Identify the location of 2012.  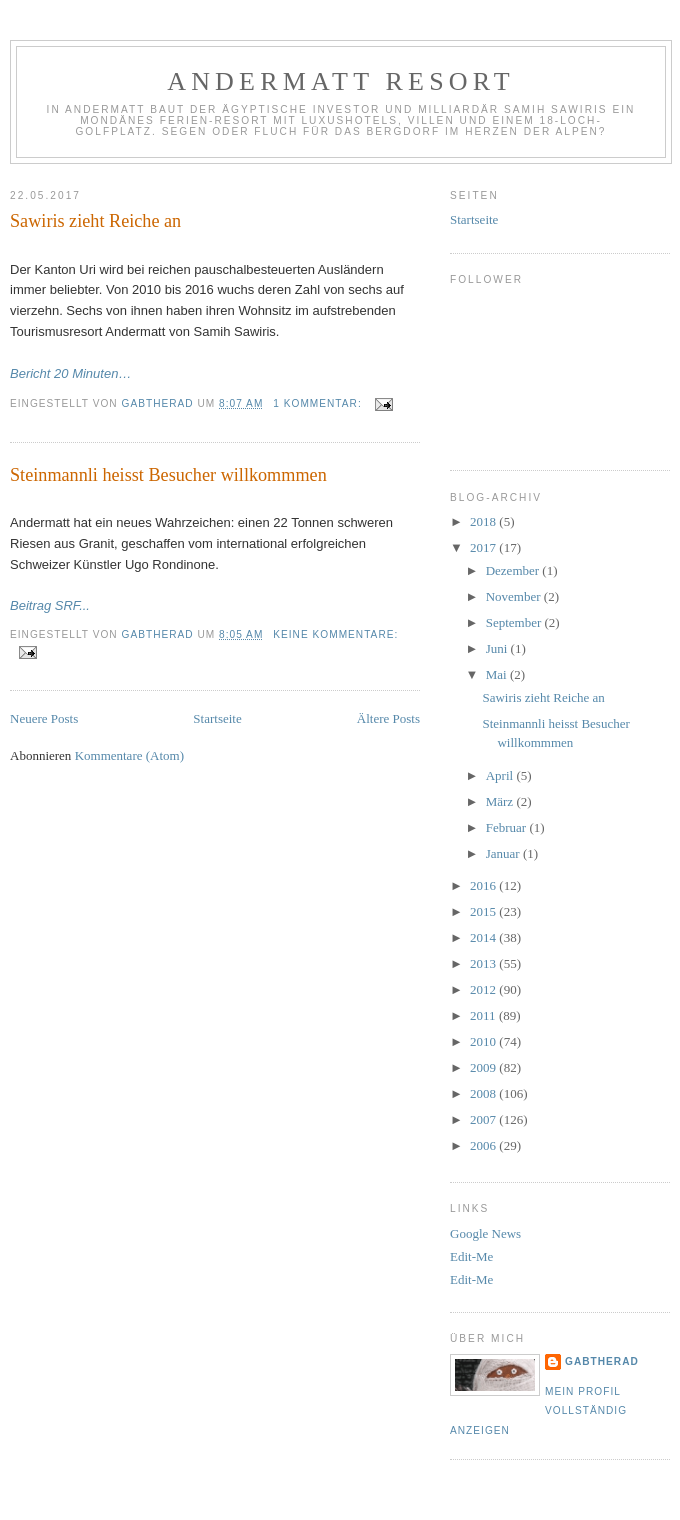
(484, 989).